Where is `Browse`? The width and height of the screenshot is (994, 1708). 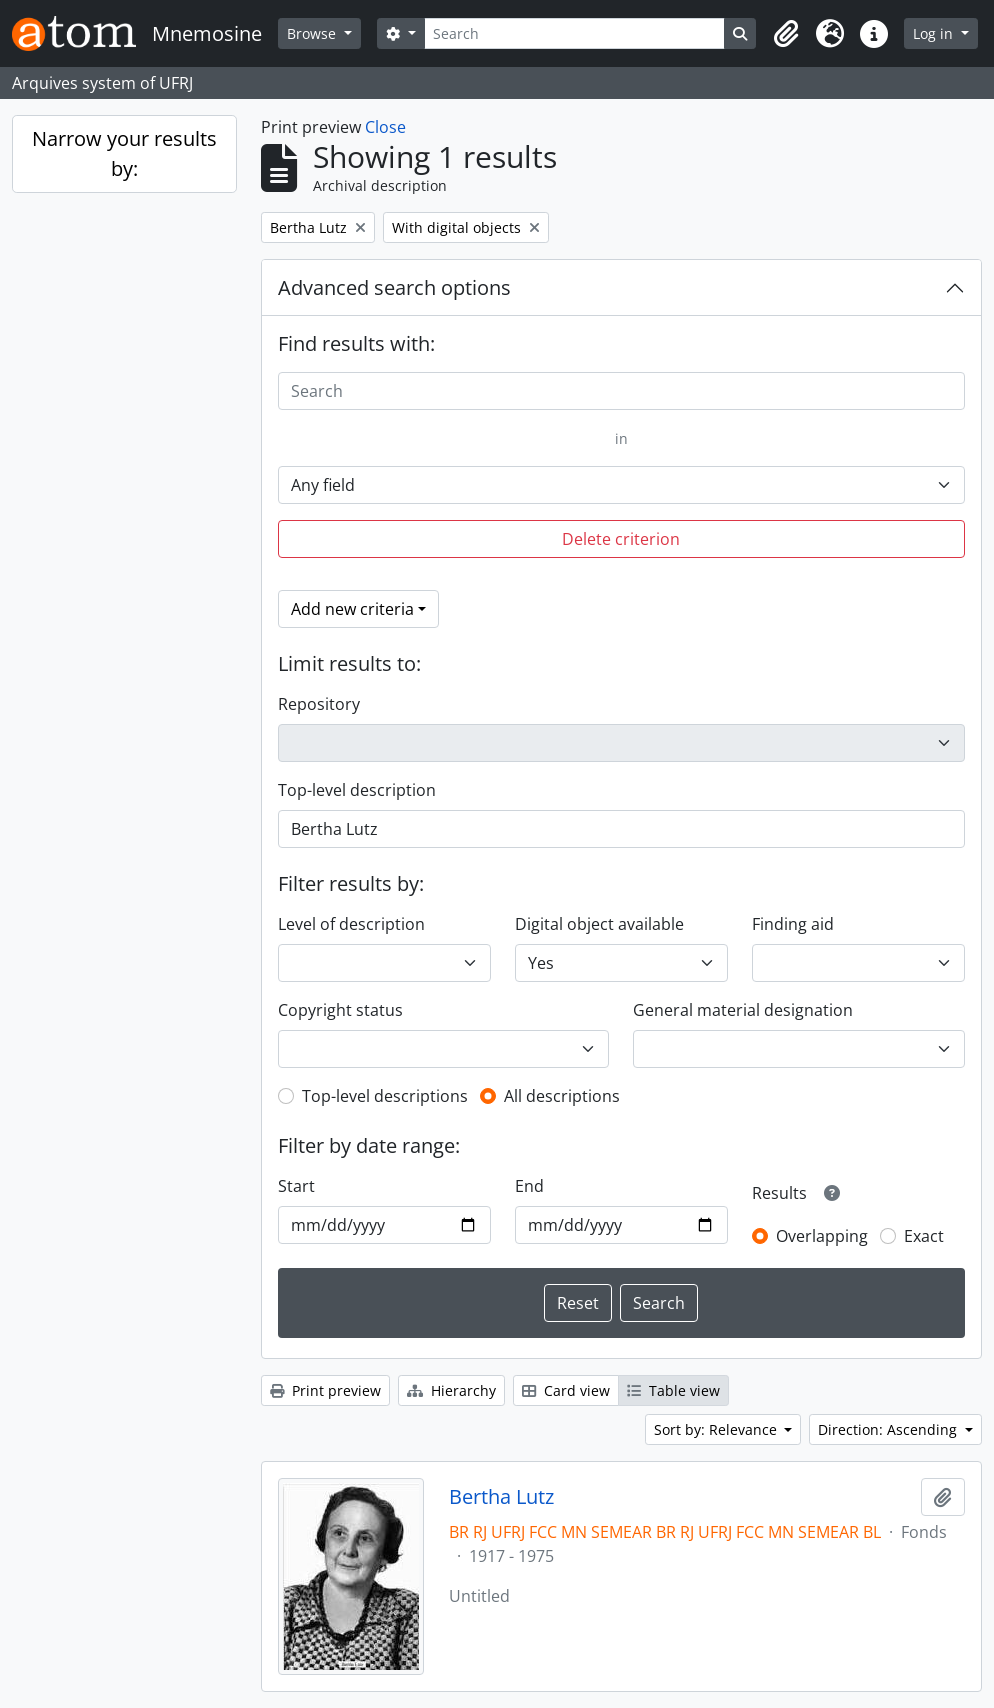 Browse is located at coordinates (313, 33).